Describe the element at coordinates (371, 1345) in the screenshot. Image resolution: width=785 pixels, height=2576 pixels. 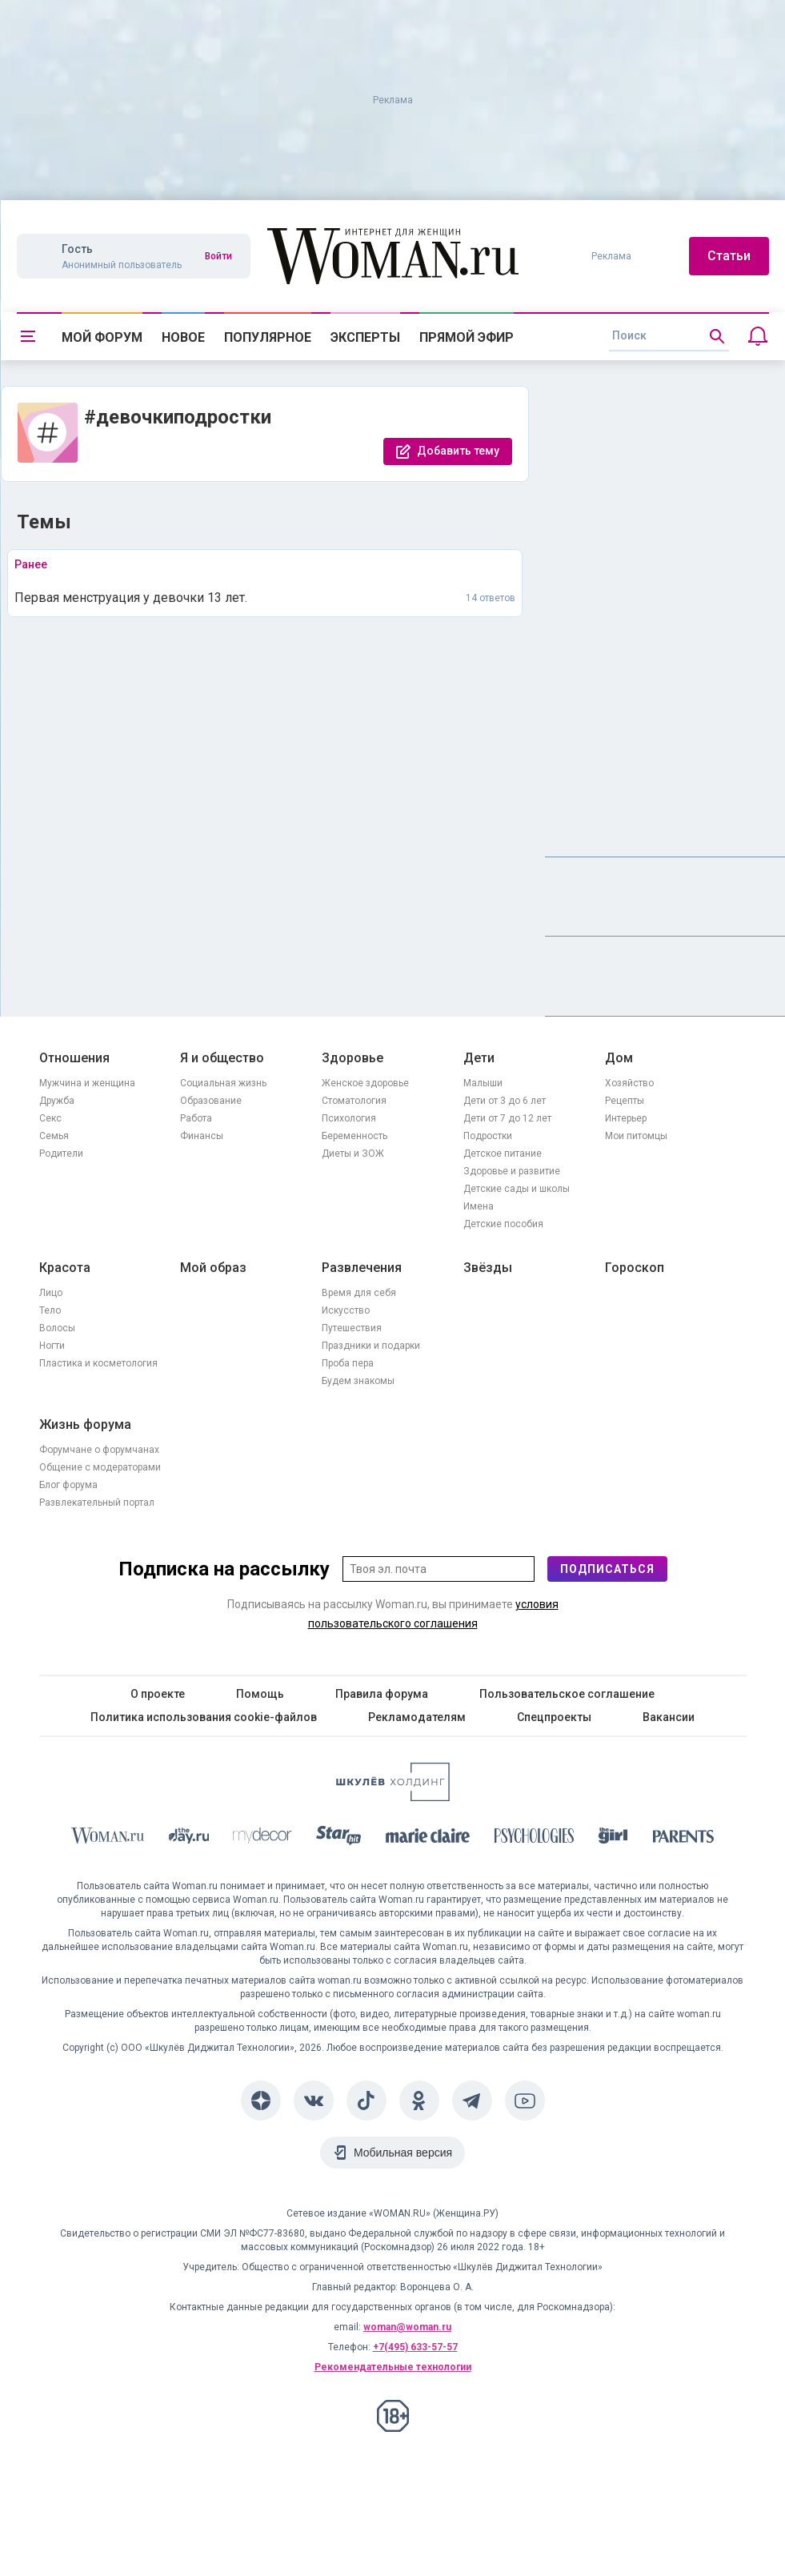
I see `Праздники и подарки` at that location.